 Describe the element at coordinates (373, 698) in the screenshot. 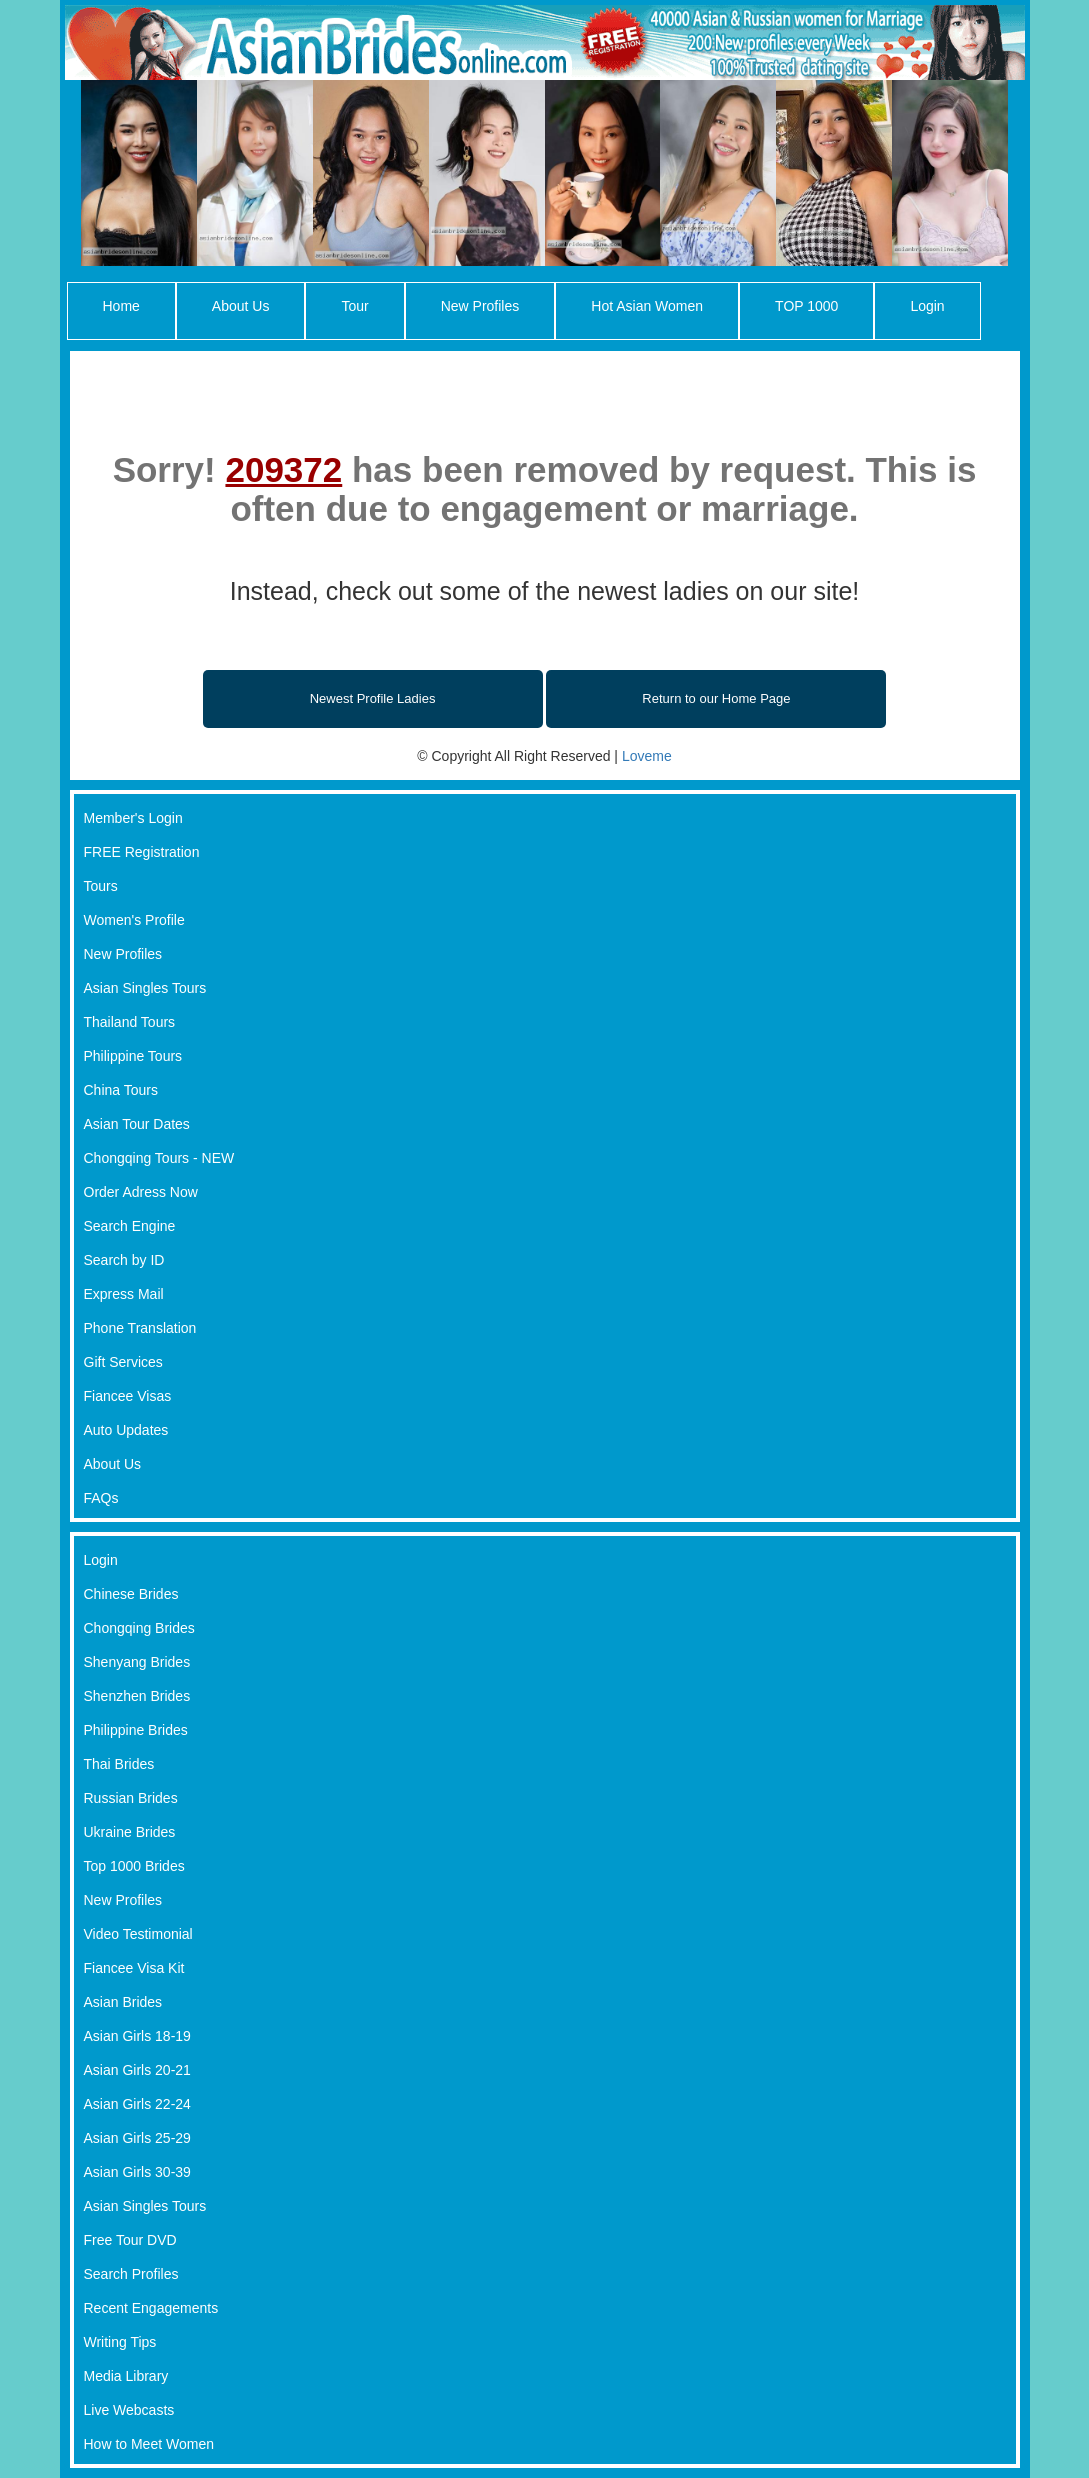

I see `Newest Profile Ladies` at that location.